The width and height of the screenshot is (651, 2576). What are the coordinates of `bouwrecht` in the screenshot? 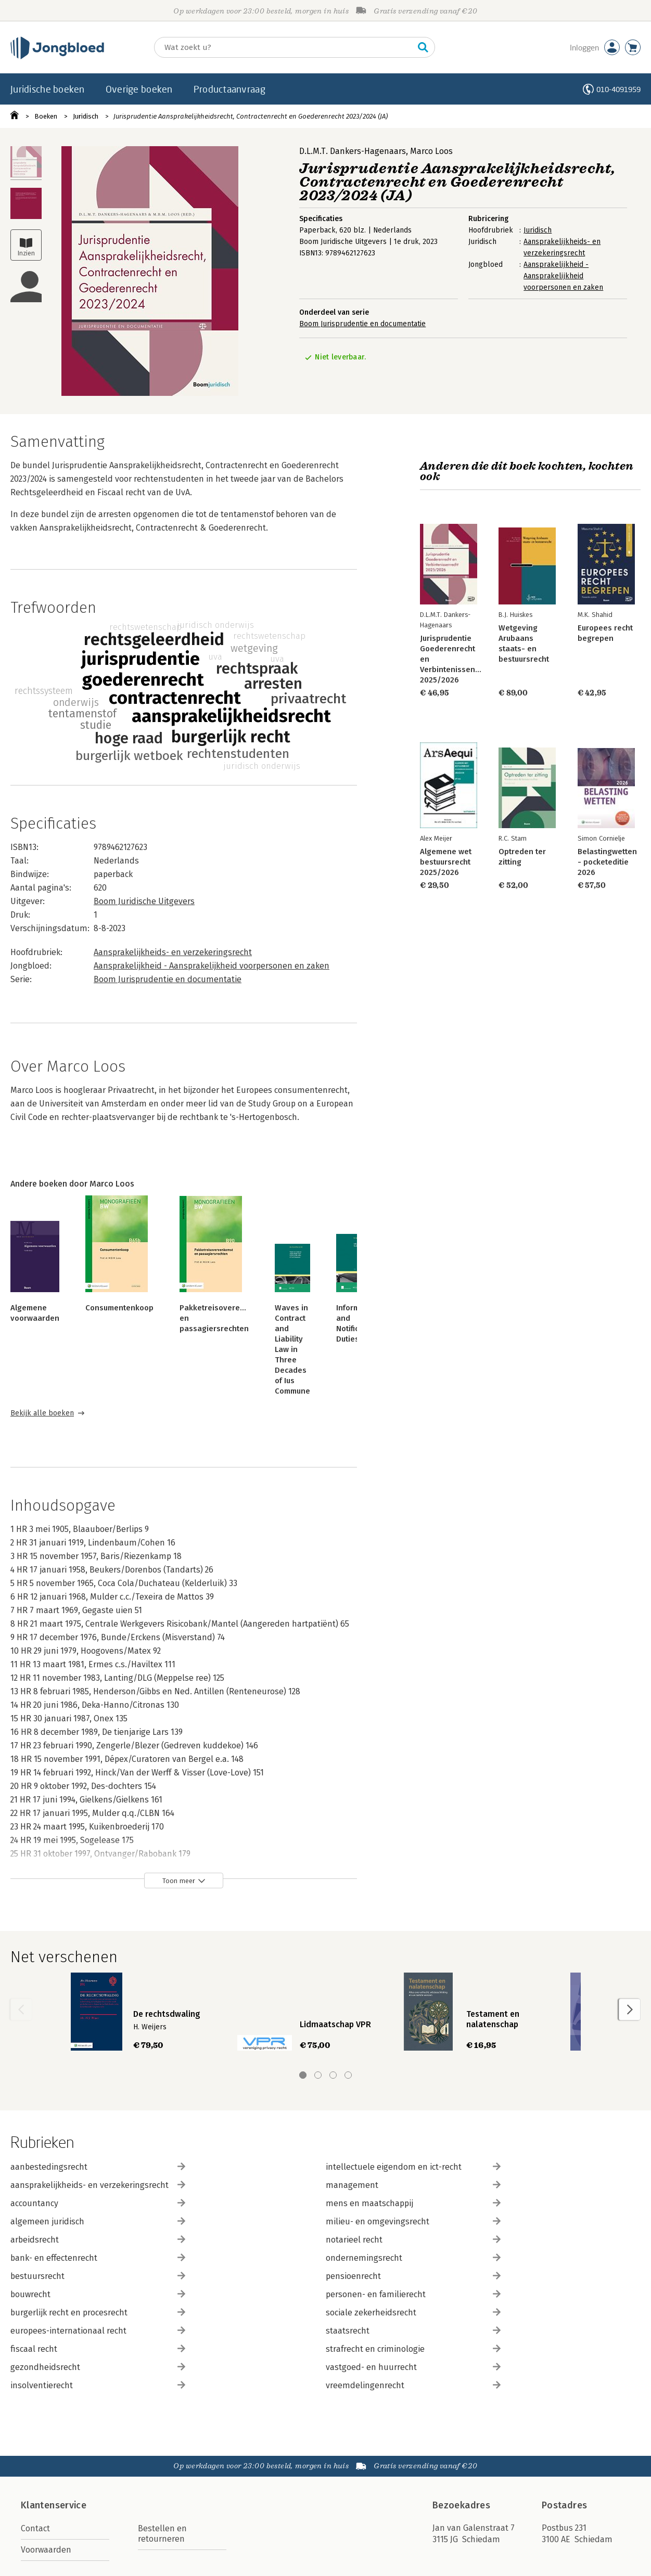 It's located at (97, 2294).